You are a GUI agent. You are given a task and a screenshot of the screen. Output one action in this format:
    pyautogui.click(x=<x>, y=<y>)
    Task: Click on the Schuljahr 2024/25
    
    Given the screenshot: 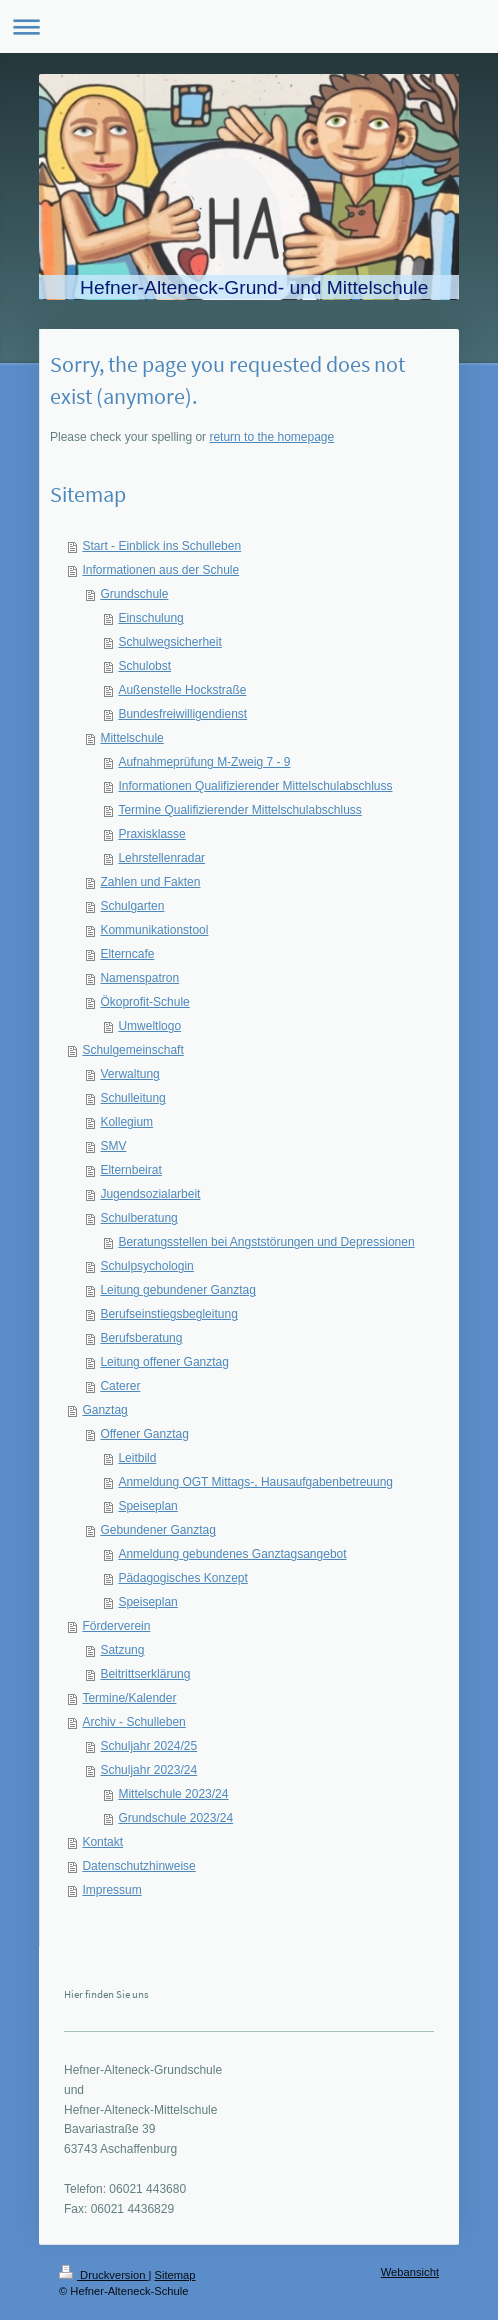 What is the action you would take?
    pyautogui.click(x=148, y=1746)
    